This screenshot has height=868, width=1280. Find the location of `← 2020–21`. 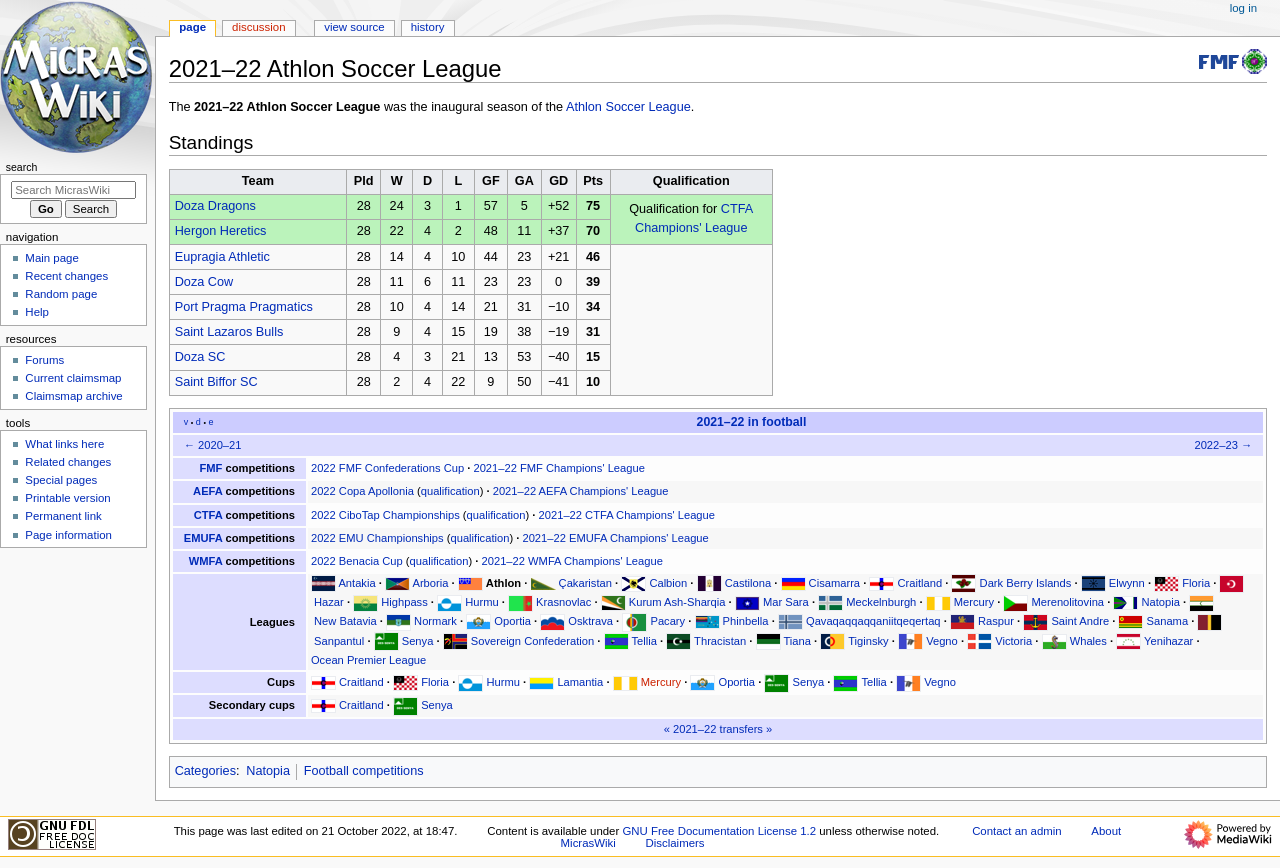

← 2020–21 is located at coordinates (213, 445).